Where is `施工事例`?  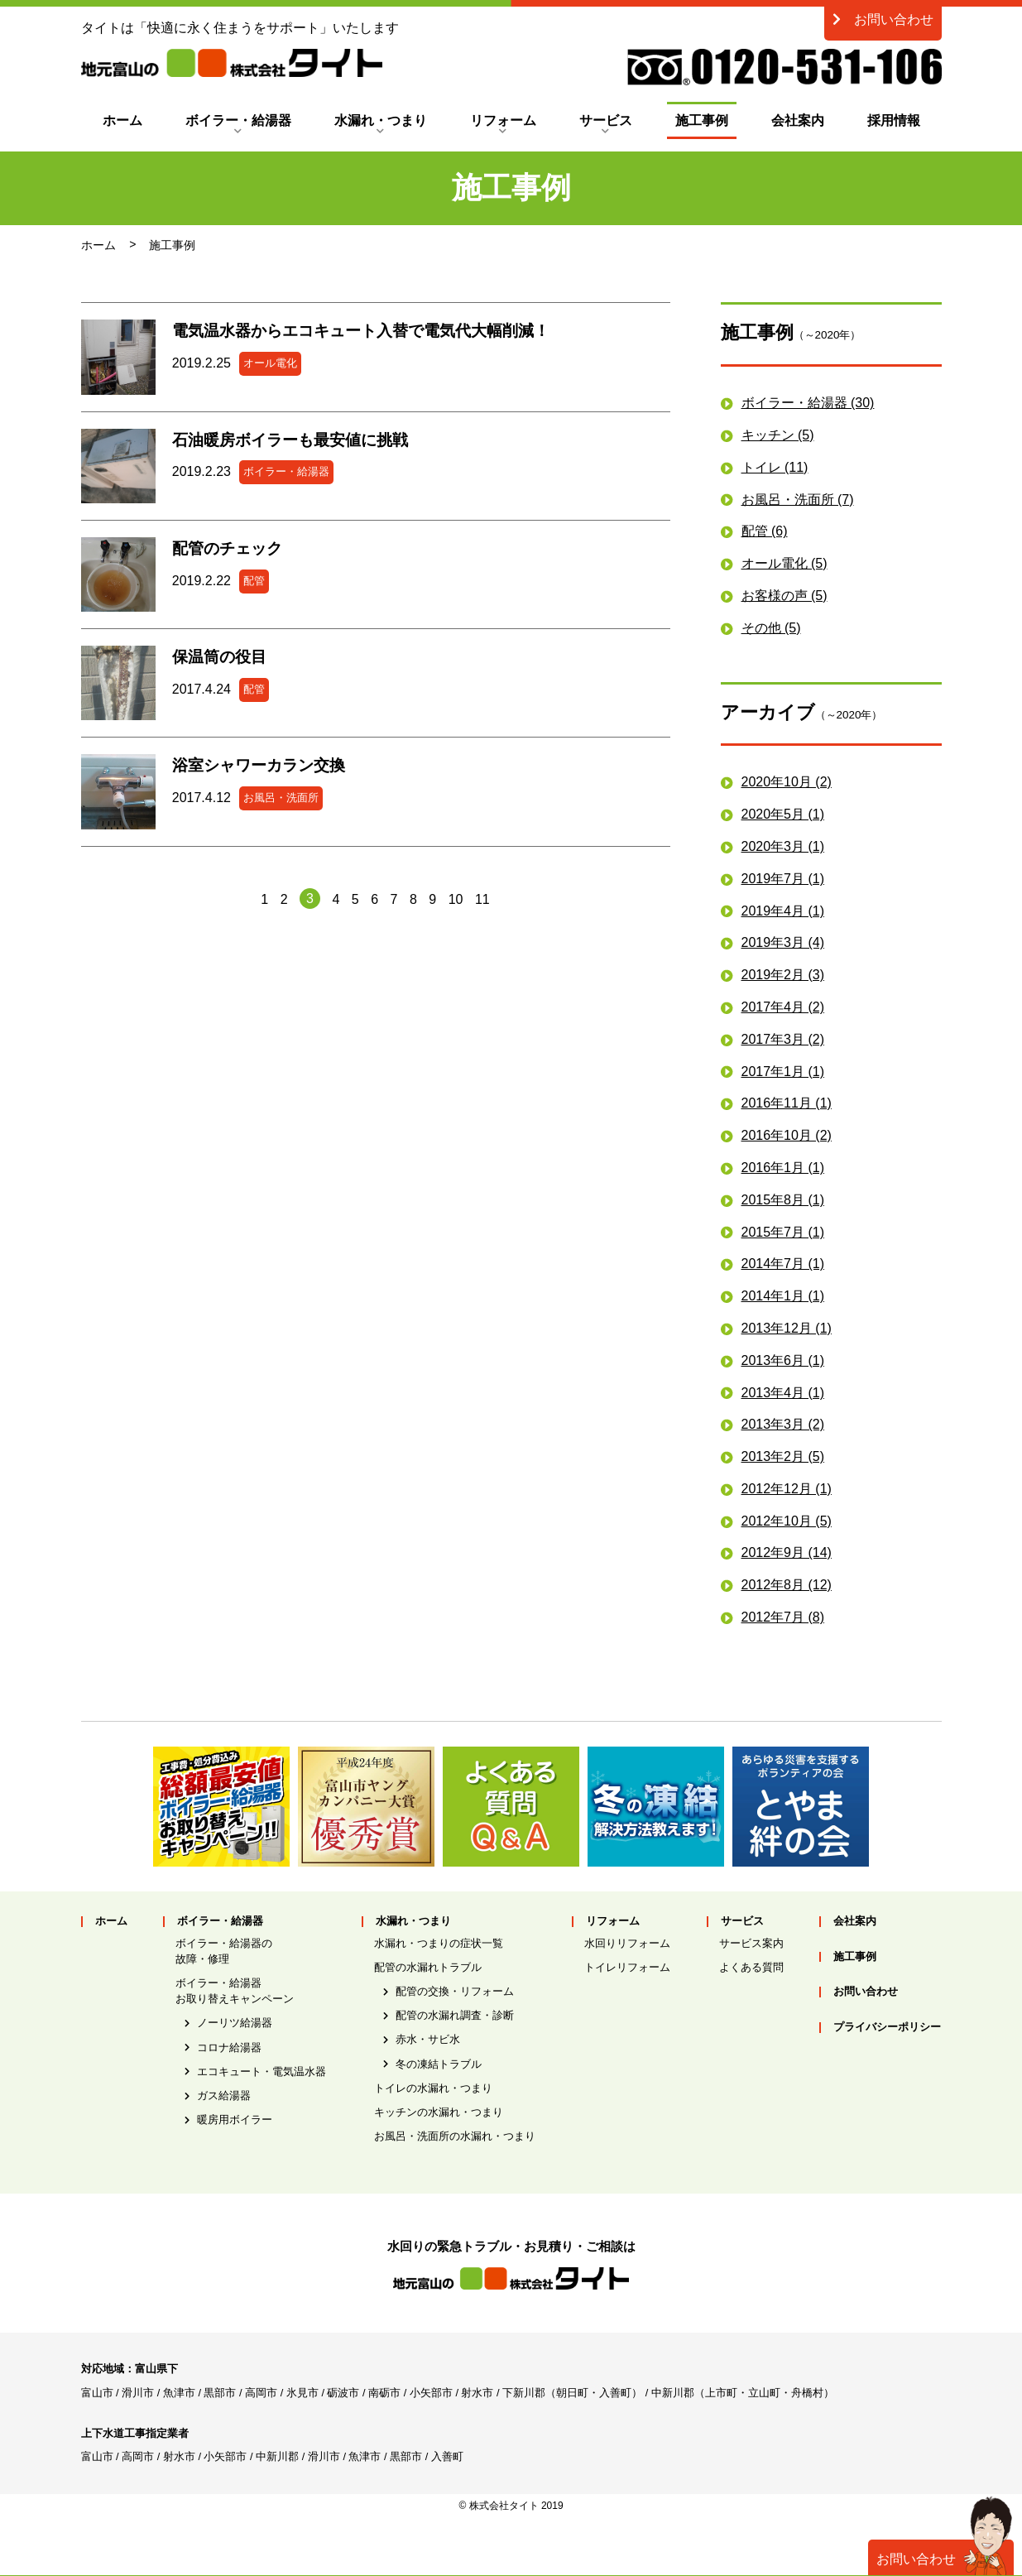
施工事例 is located at coordinates (701, 120).